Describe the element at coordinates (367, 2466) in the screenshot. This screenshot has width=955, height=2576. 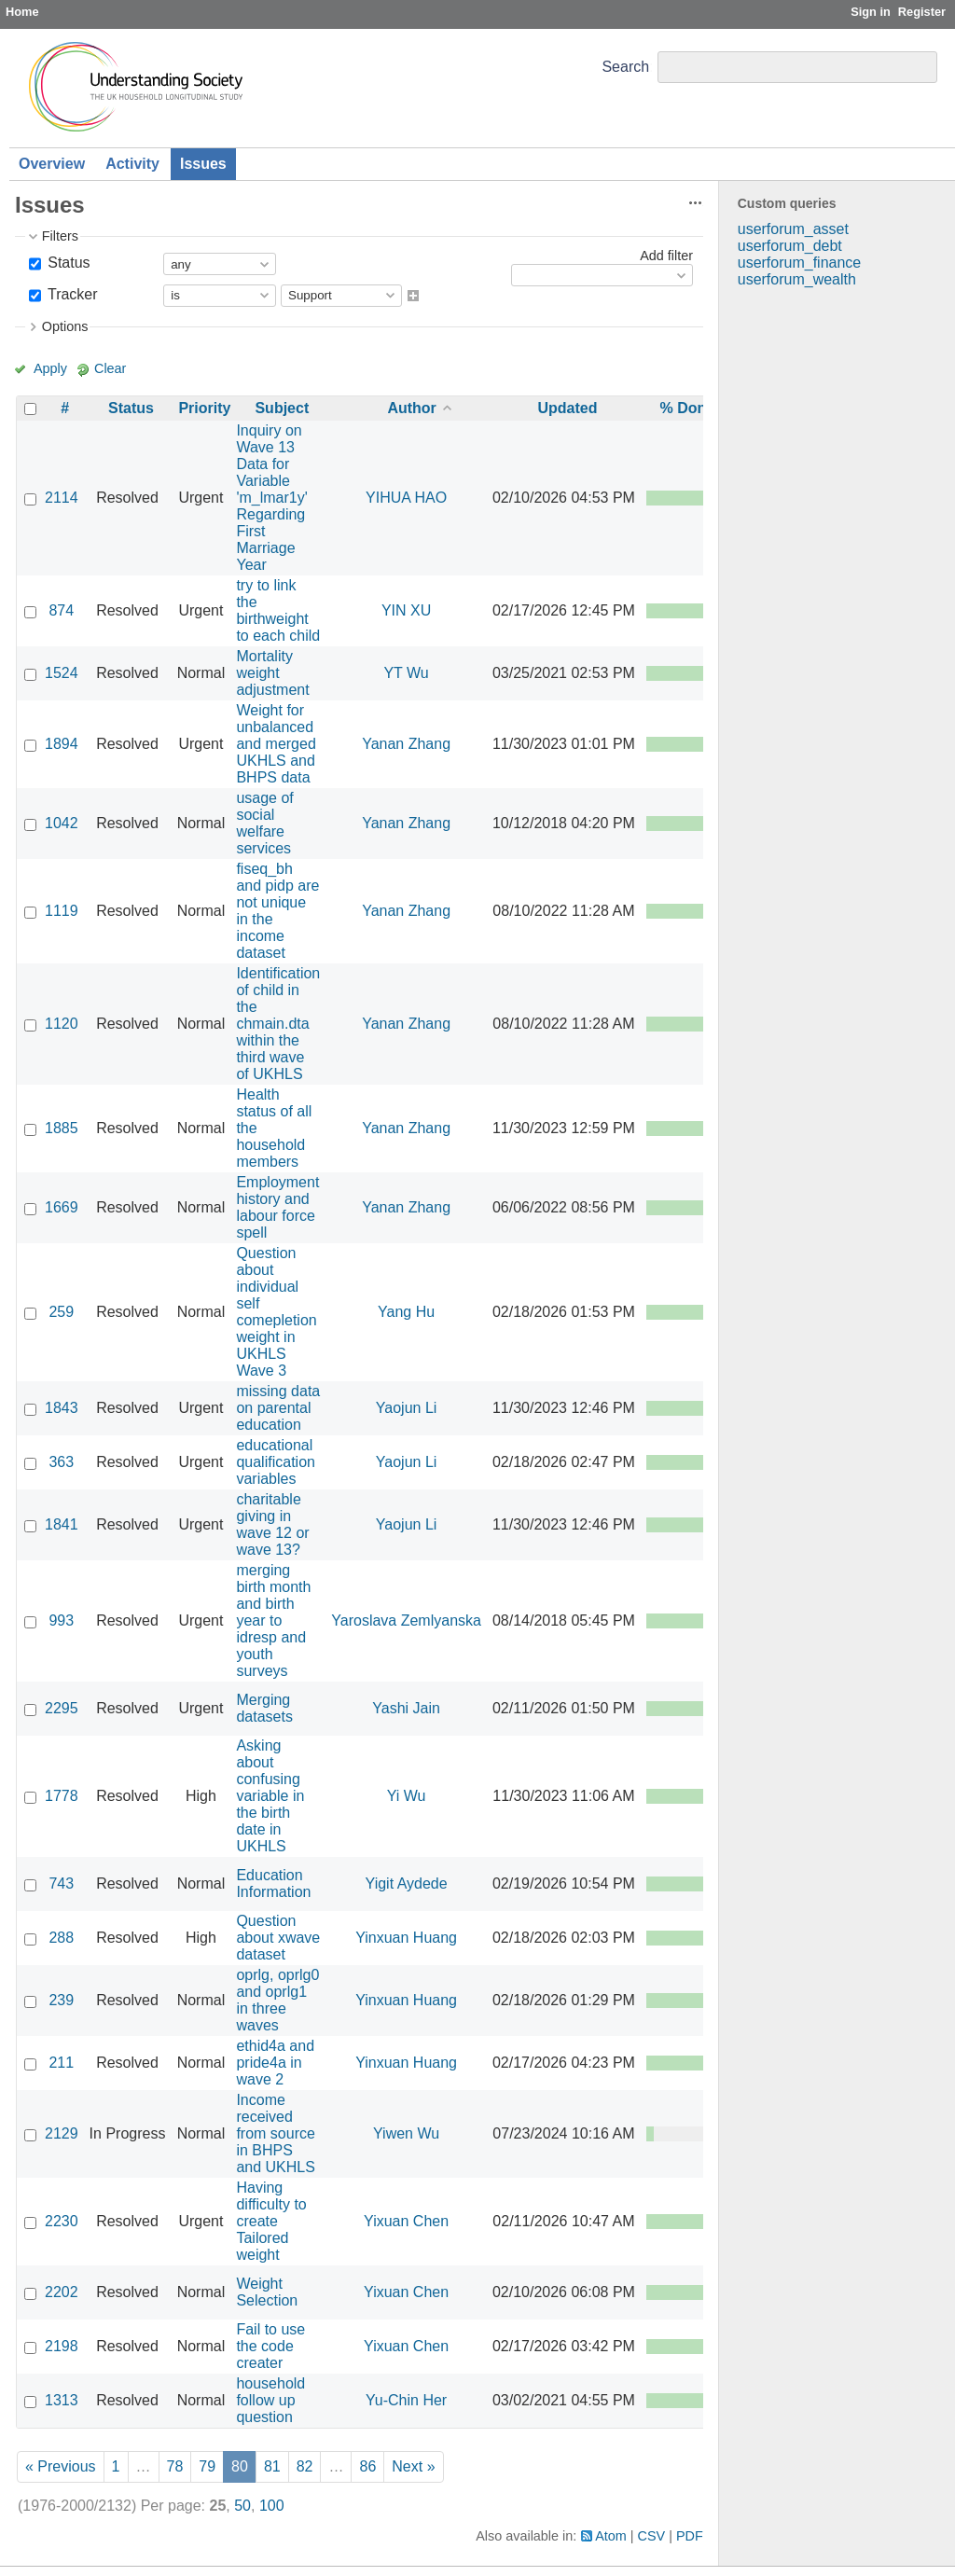
I see `86` at that location.